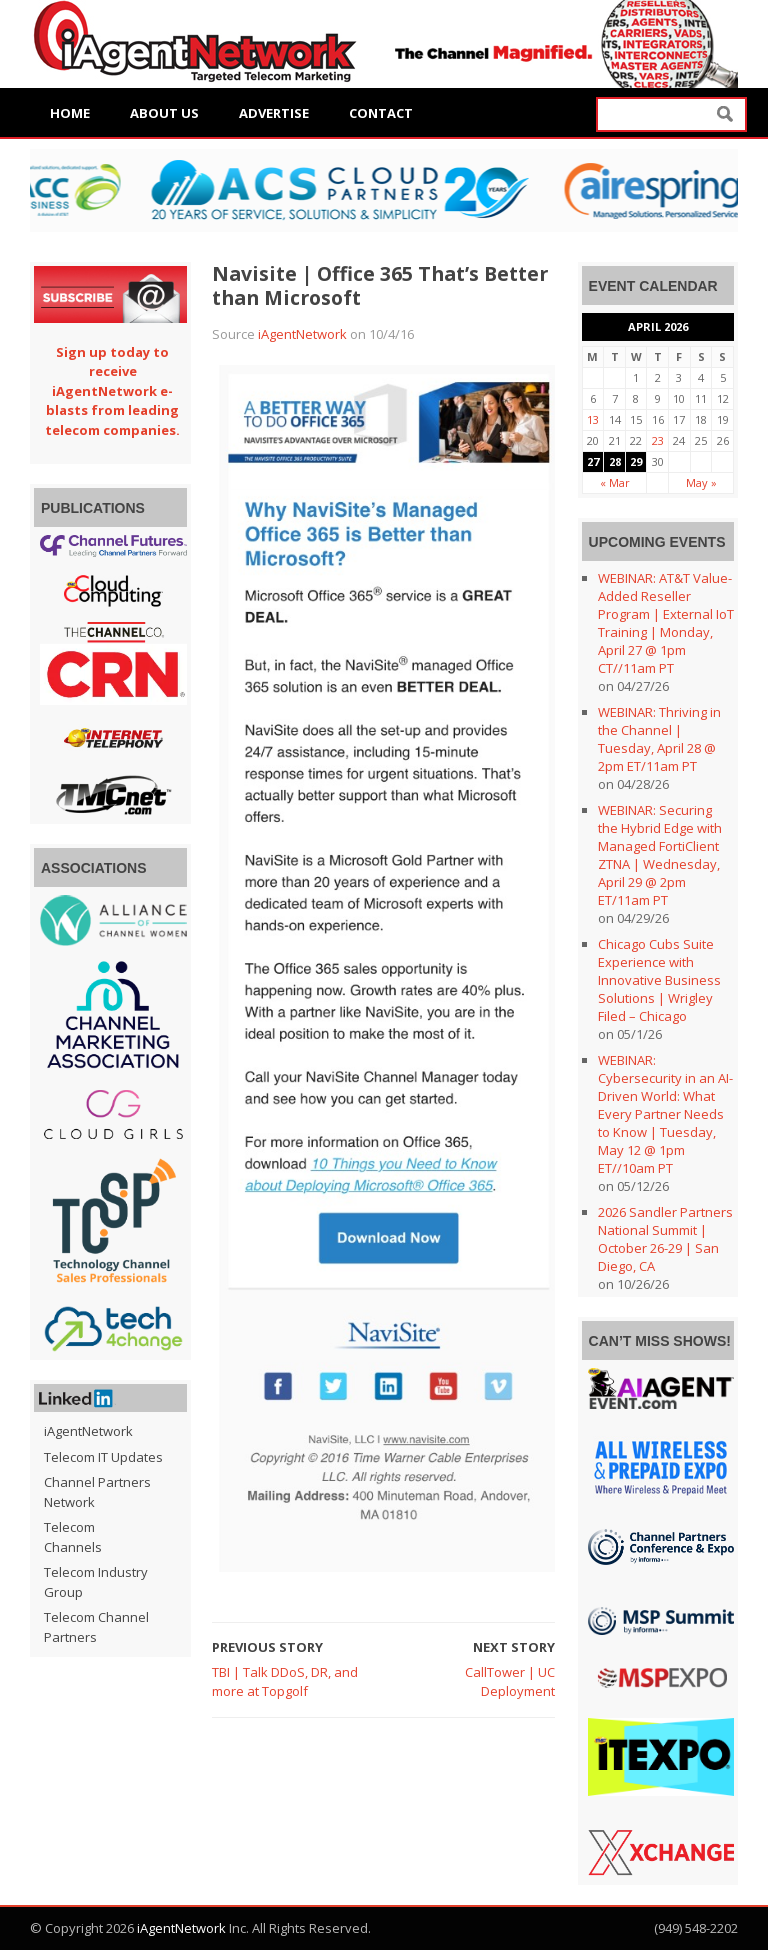 The width and height of the screenshot is (768, 1950). What do you see at coordinates (381, 113) in the screenshot?
I see `Contact` at bounding box center [381, 113].